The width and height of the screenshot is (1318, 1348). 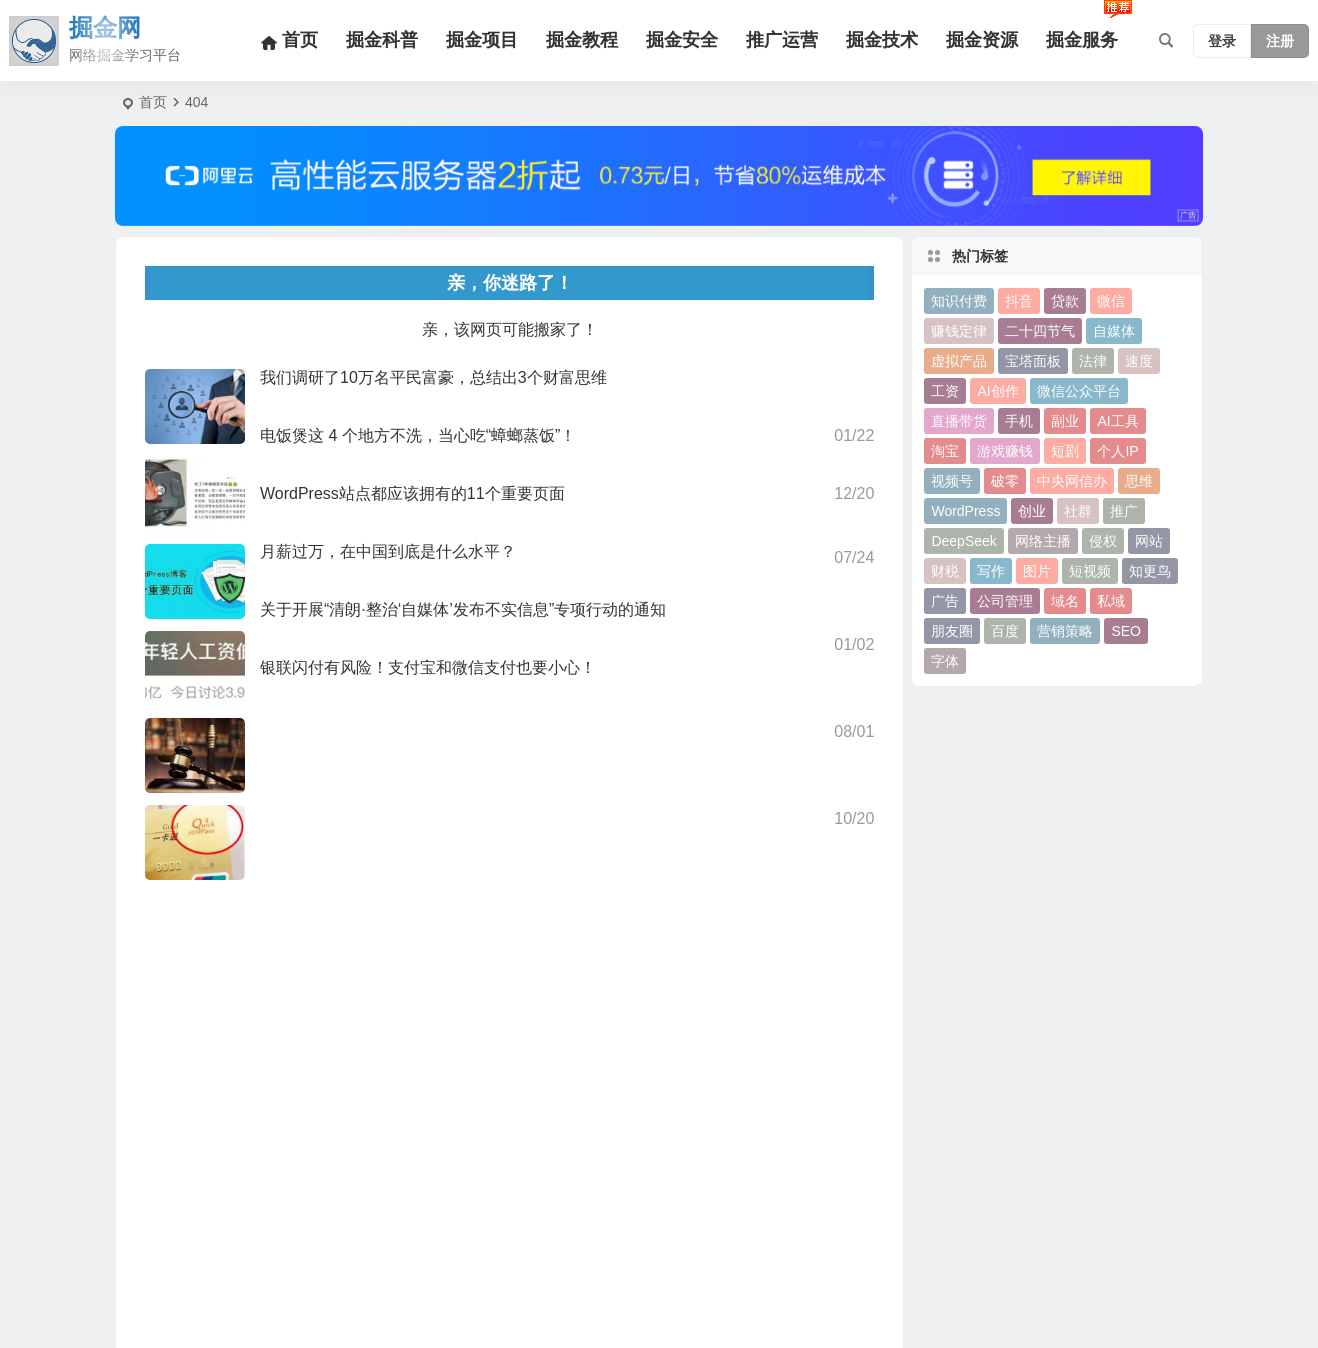 What do you see at coordinates (1065, 631) in the screenshot?
I see `营销策略 [营销策略 (10个项目)]` at bounding box center [1065, 631].